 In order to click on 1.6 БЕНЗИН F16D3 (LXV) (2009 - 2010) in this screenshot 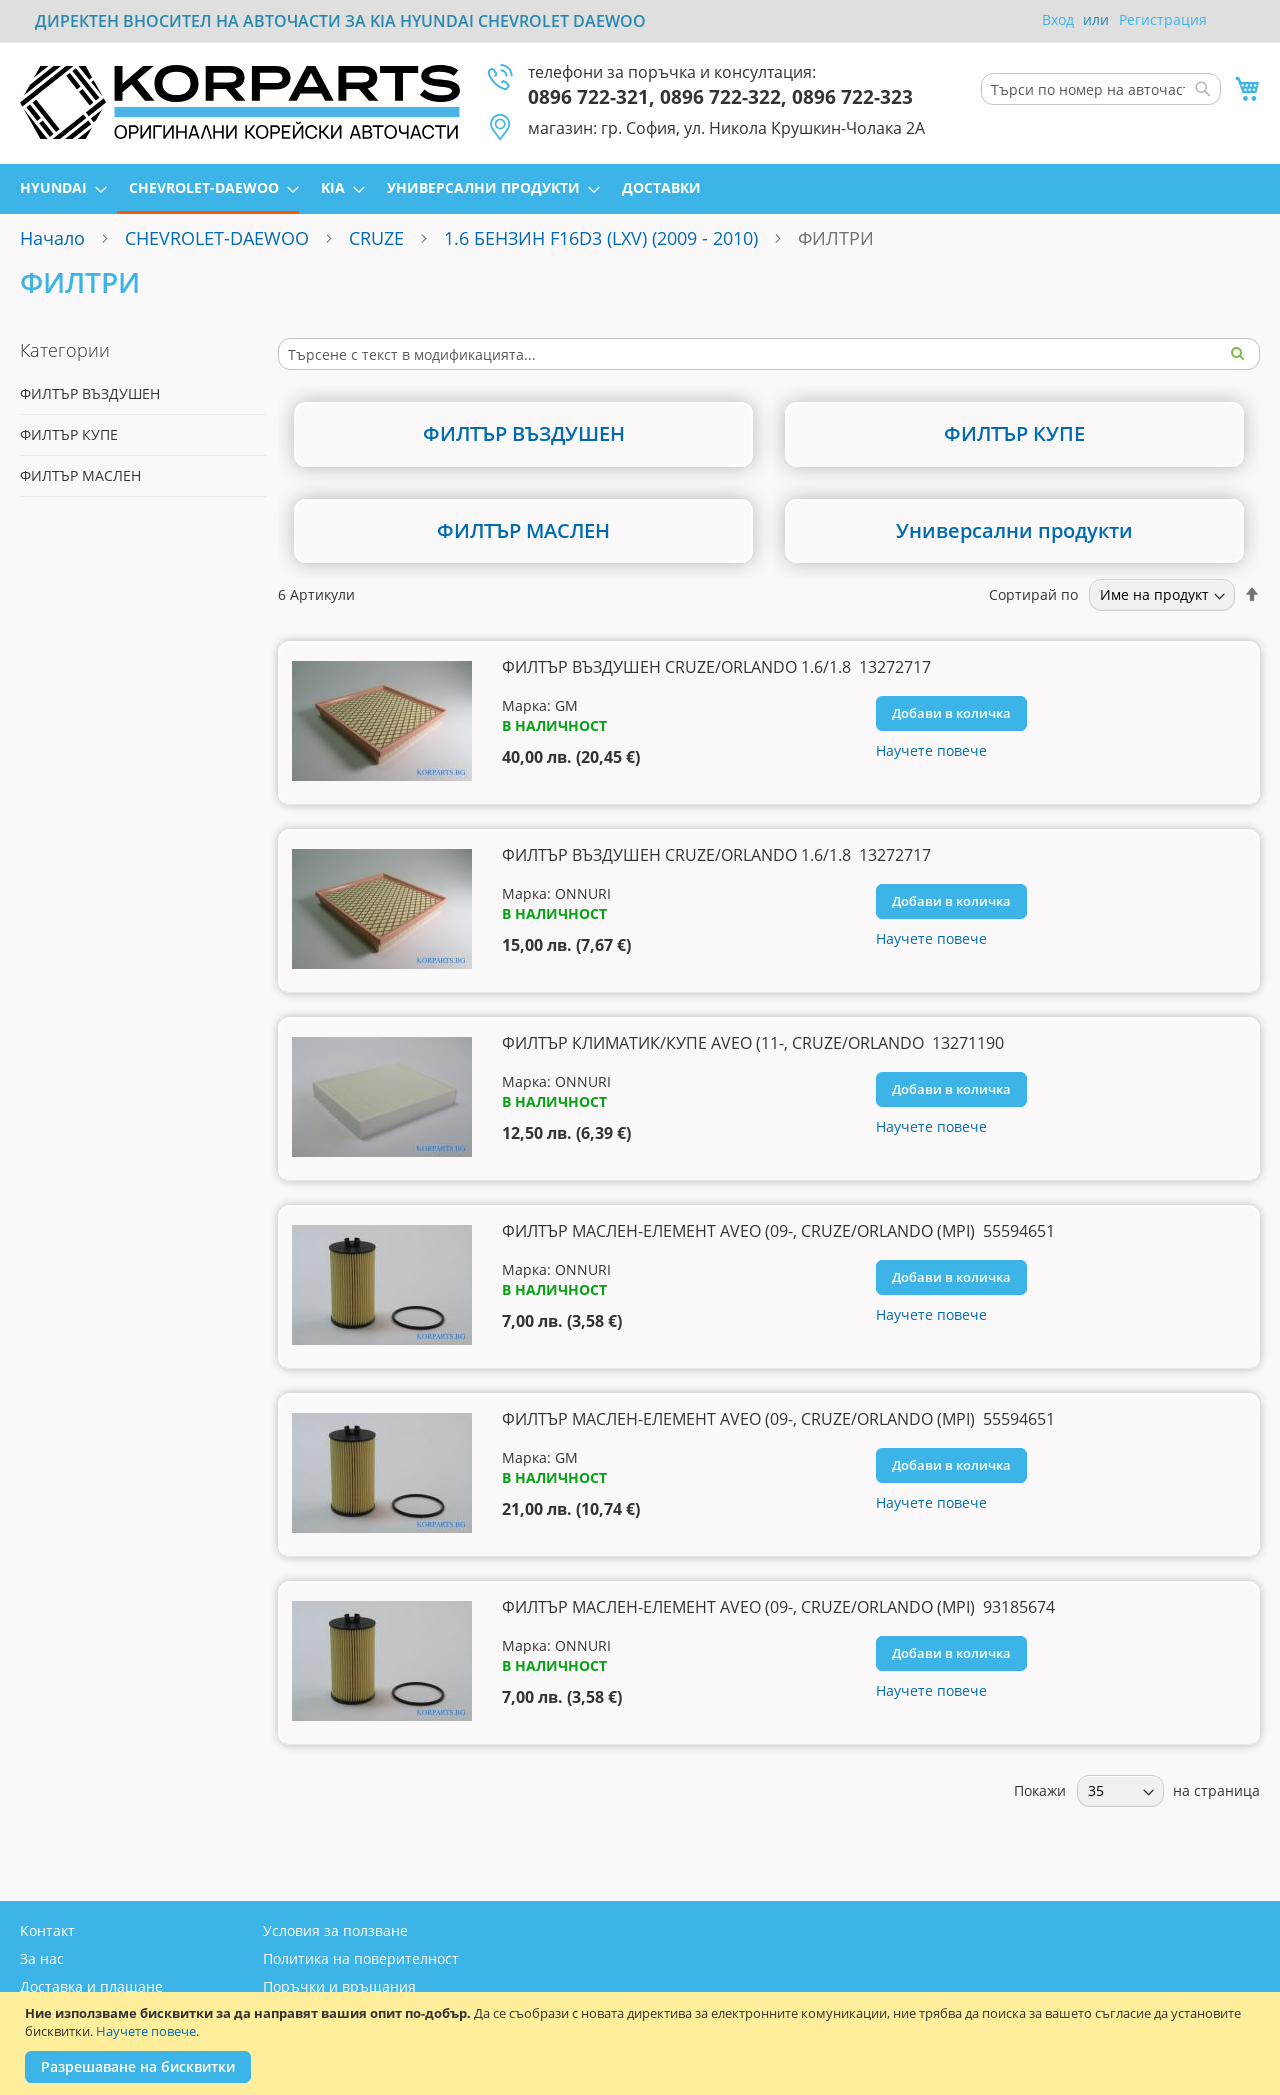, I will do `click(601, 238)`.